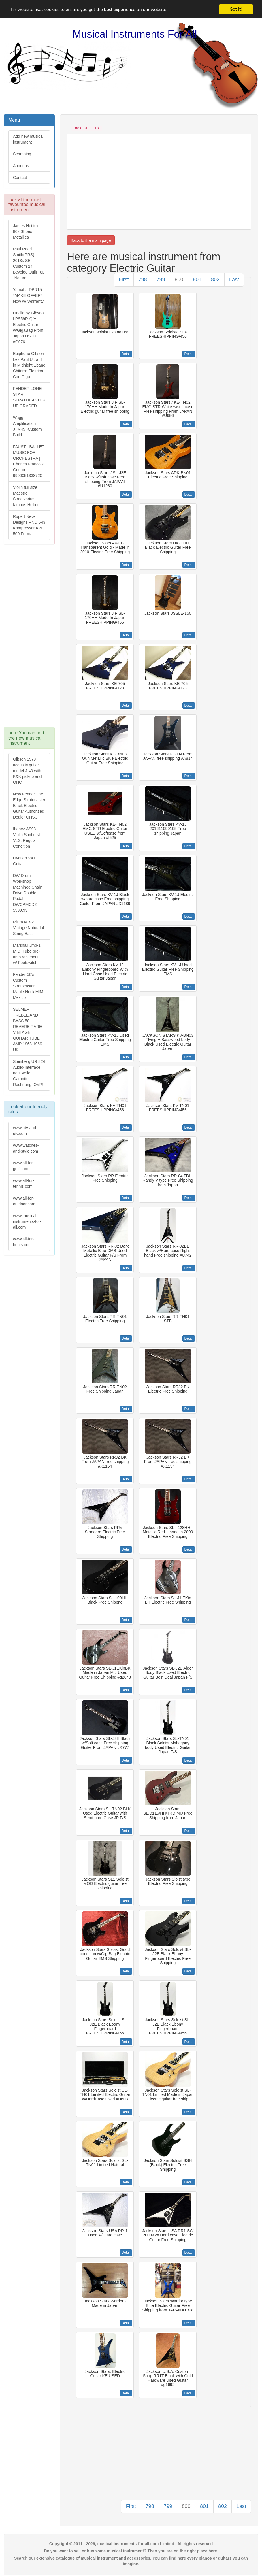 This screenshot has width=262, height=2576. Describe the element at coordinates (215, 279) in the screenshot. I see `802` at that location.